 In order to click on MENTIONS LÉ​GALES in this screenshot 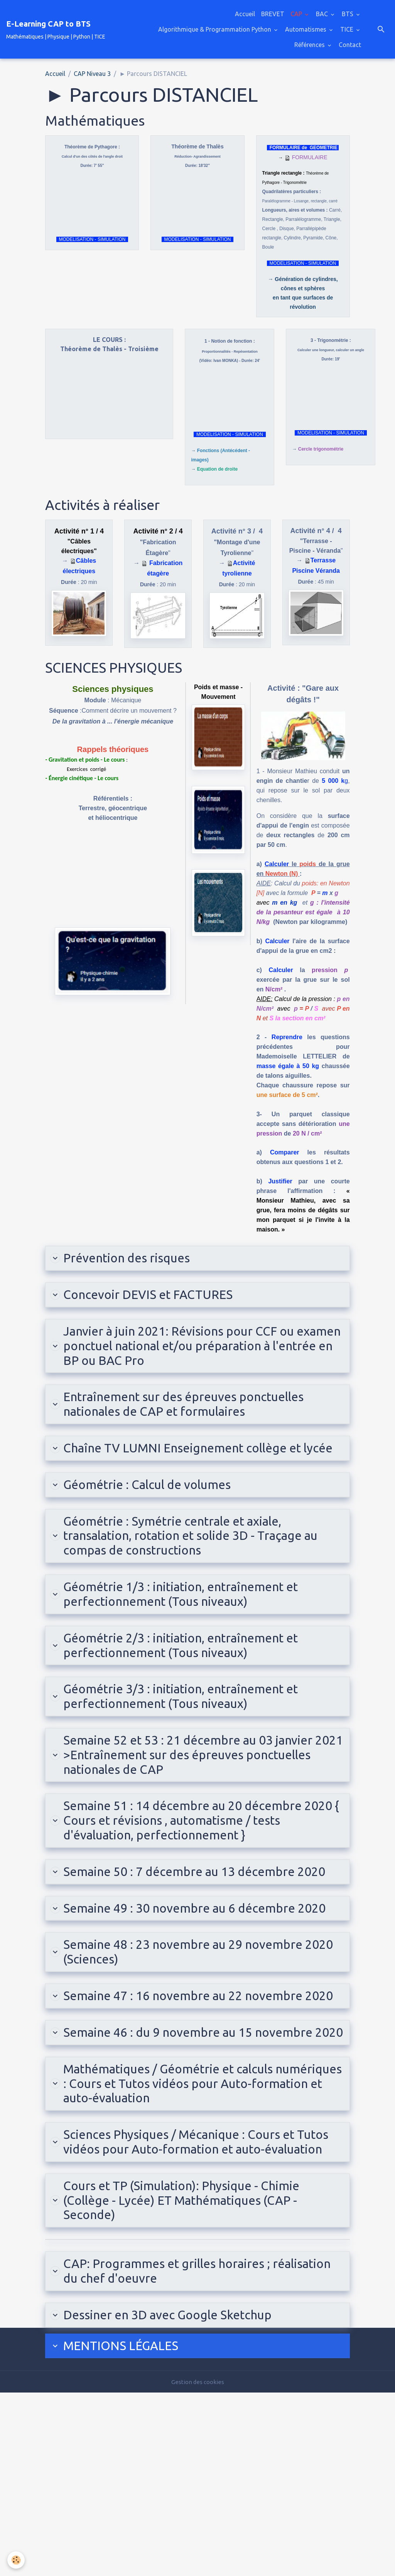, I will do `click(121, 2528)`.